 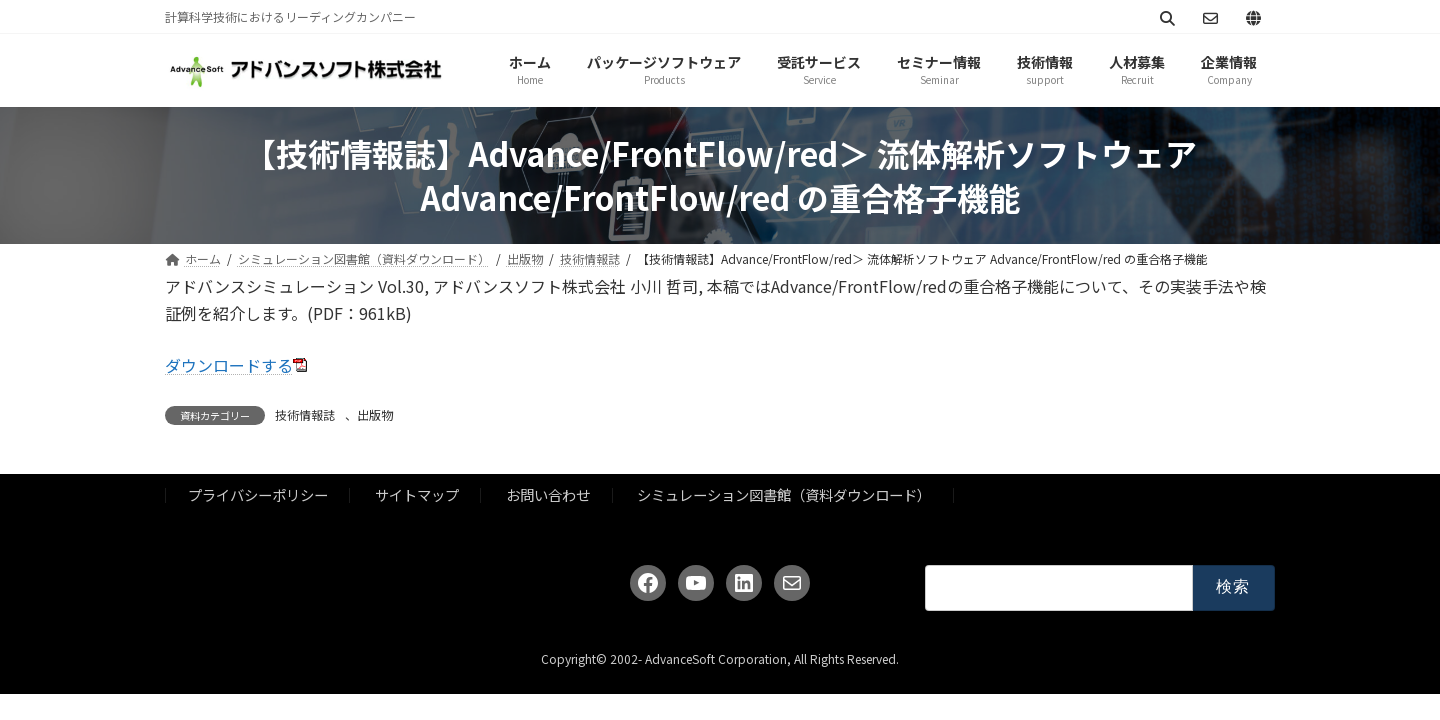 What do you see at coordinates (784, 494) in the screenshot?
I see `シミュレーション図書館（資料ダウンロード）` at bounding box center [784, 494].